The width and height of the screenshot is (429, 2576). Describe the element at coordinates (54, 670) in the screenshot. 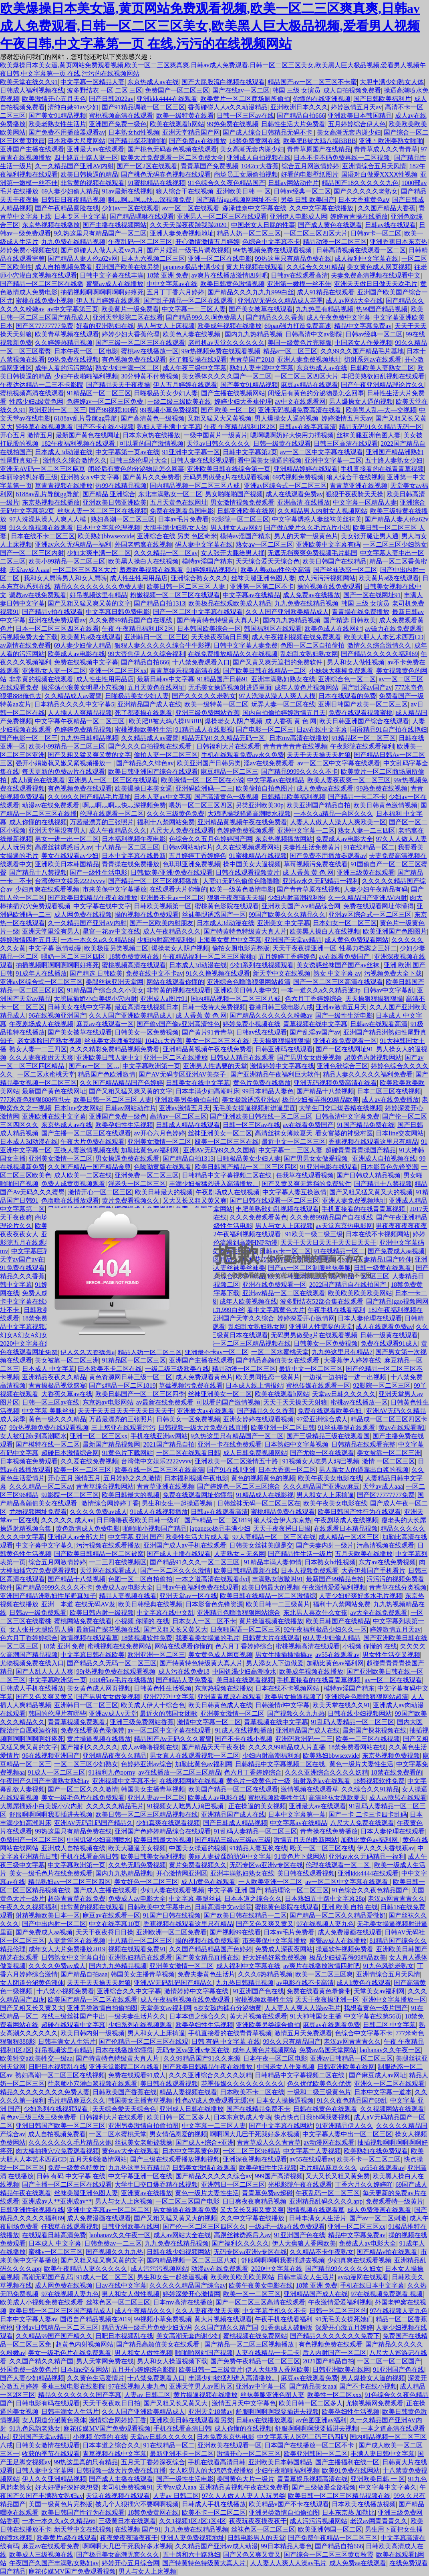

I see `亚洲熟女人妻一区二区` at that location.